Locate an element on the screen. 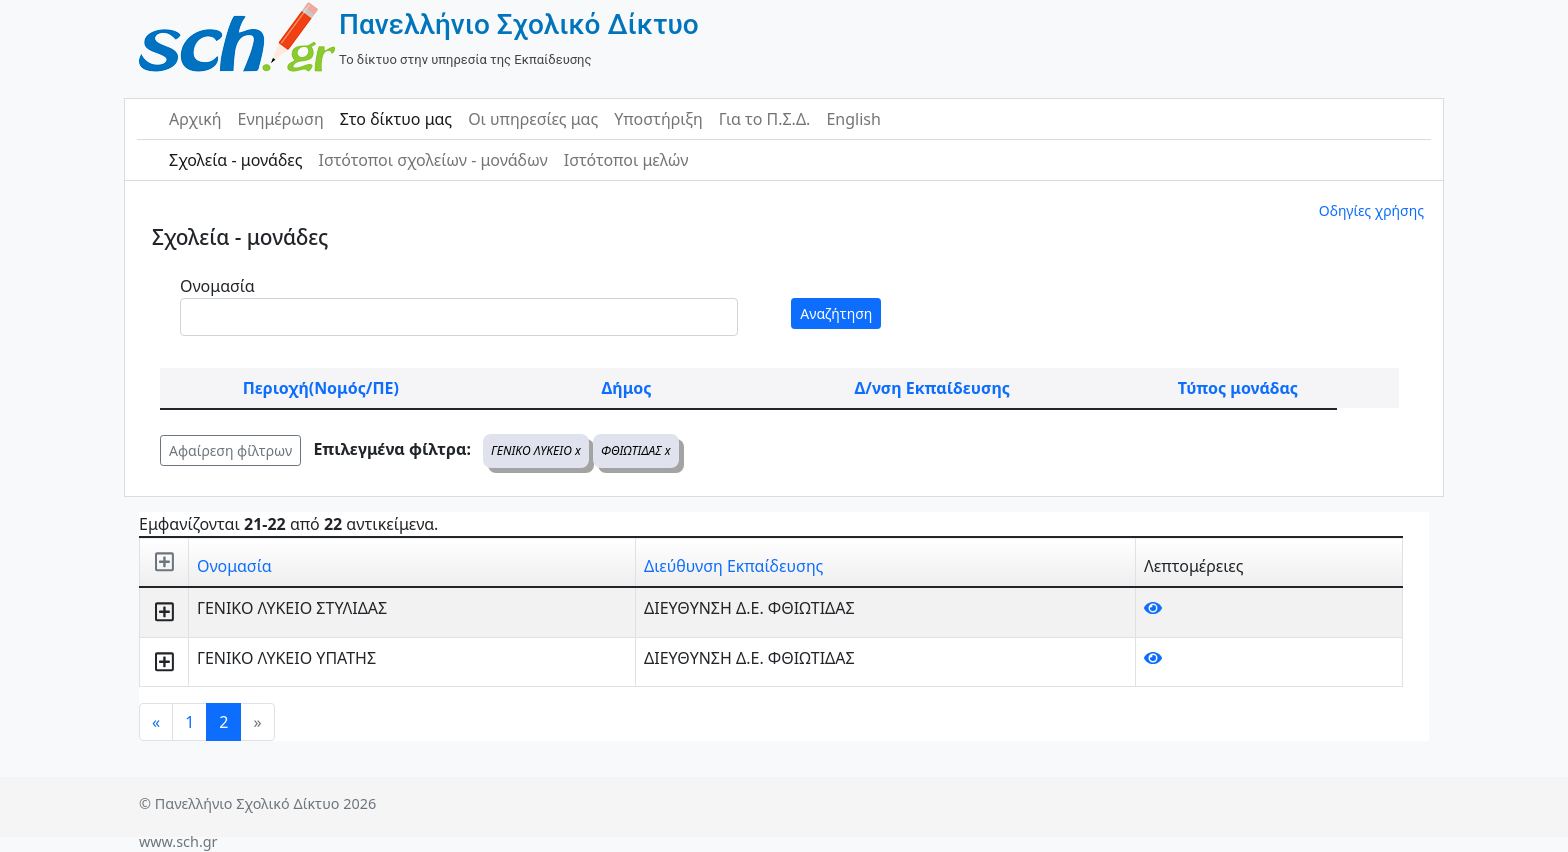  Στο δίκτυο μας is located at coordinates (396, 119).